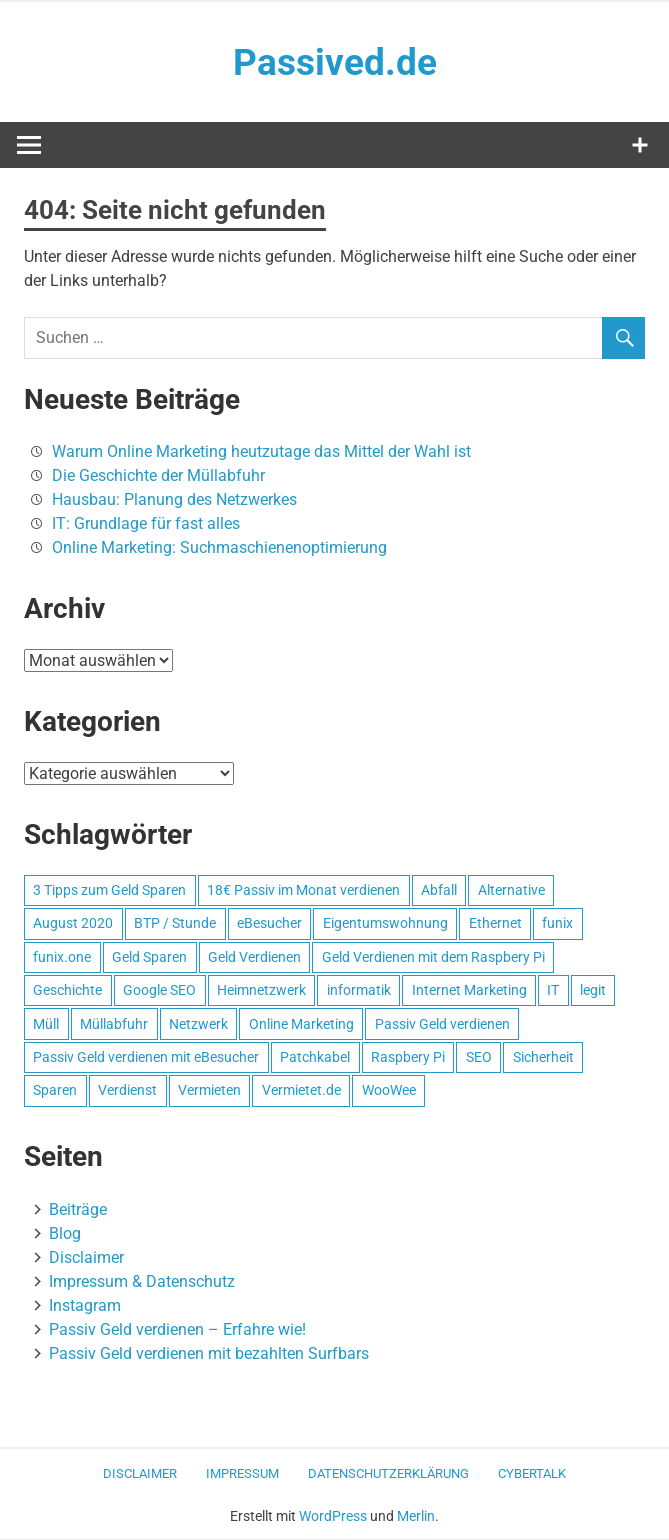 The height and width of the screenshot is (1540, 669). I want to click on Müll [Müll (1 Eintrag)], so click(46, 1025).